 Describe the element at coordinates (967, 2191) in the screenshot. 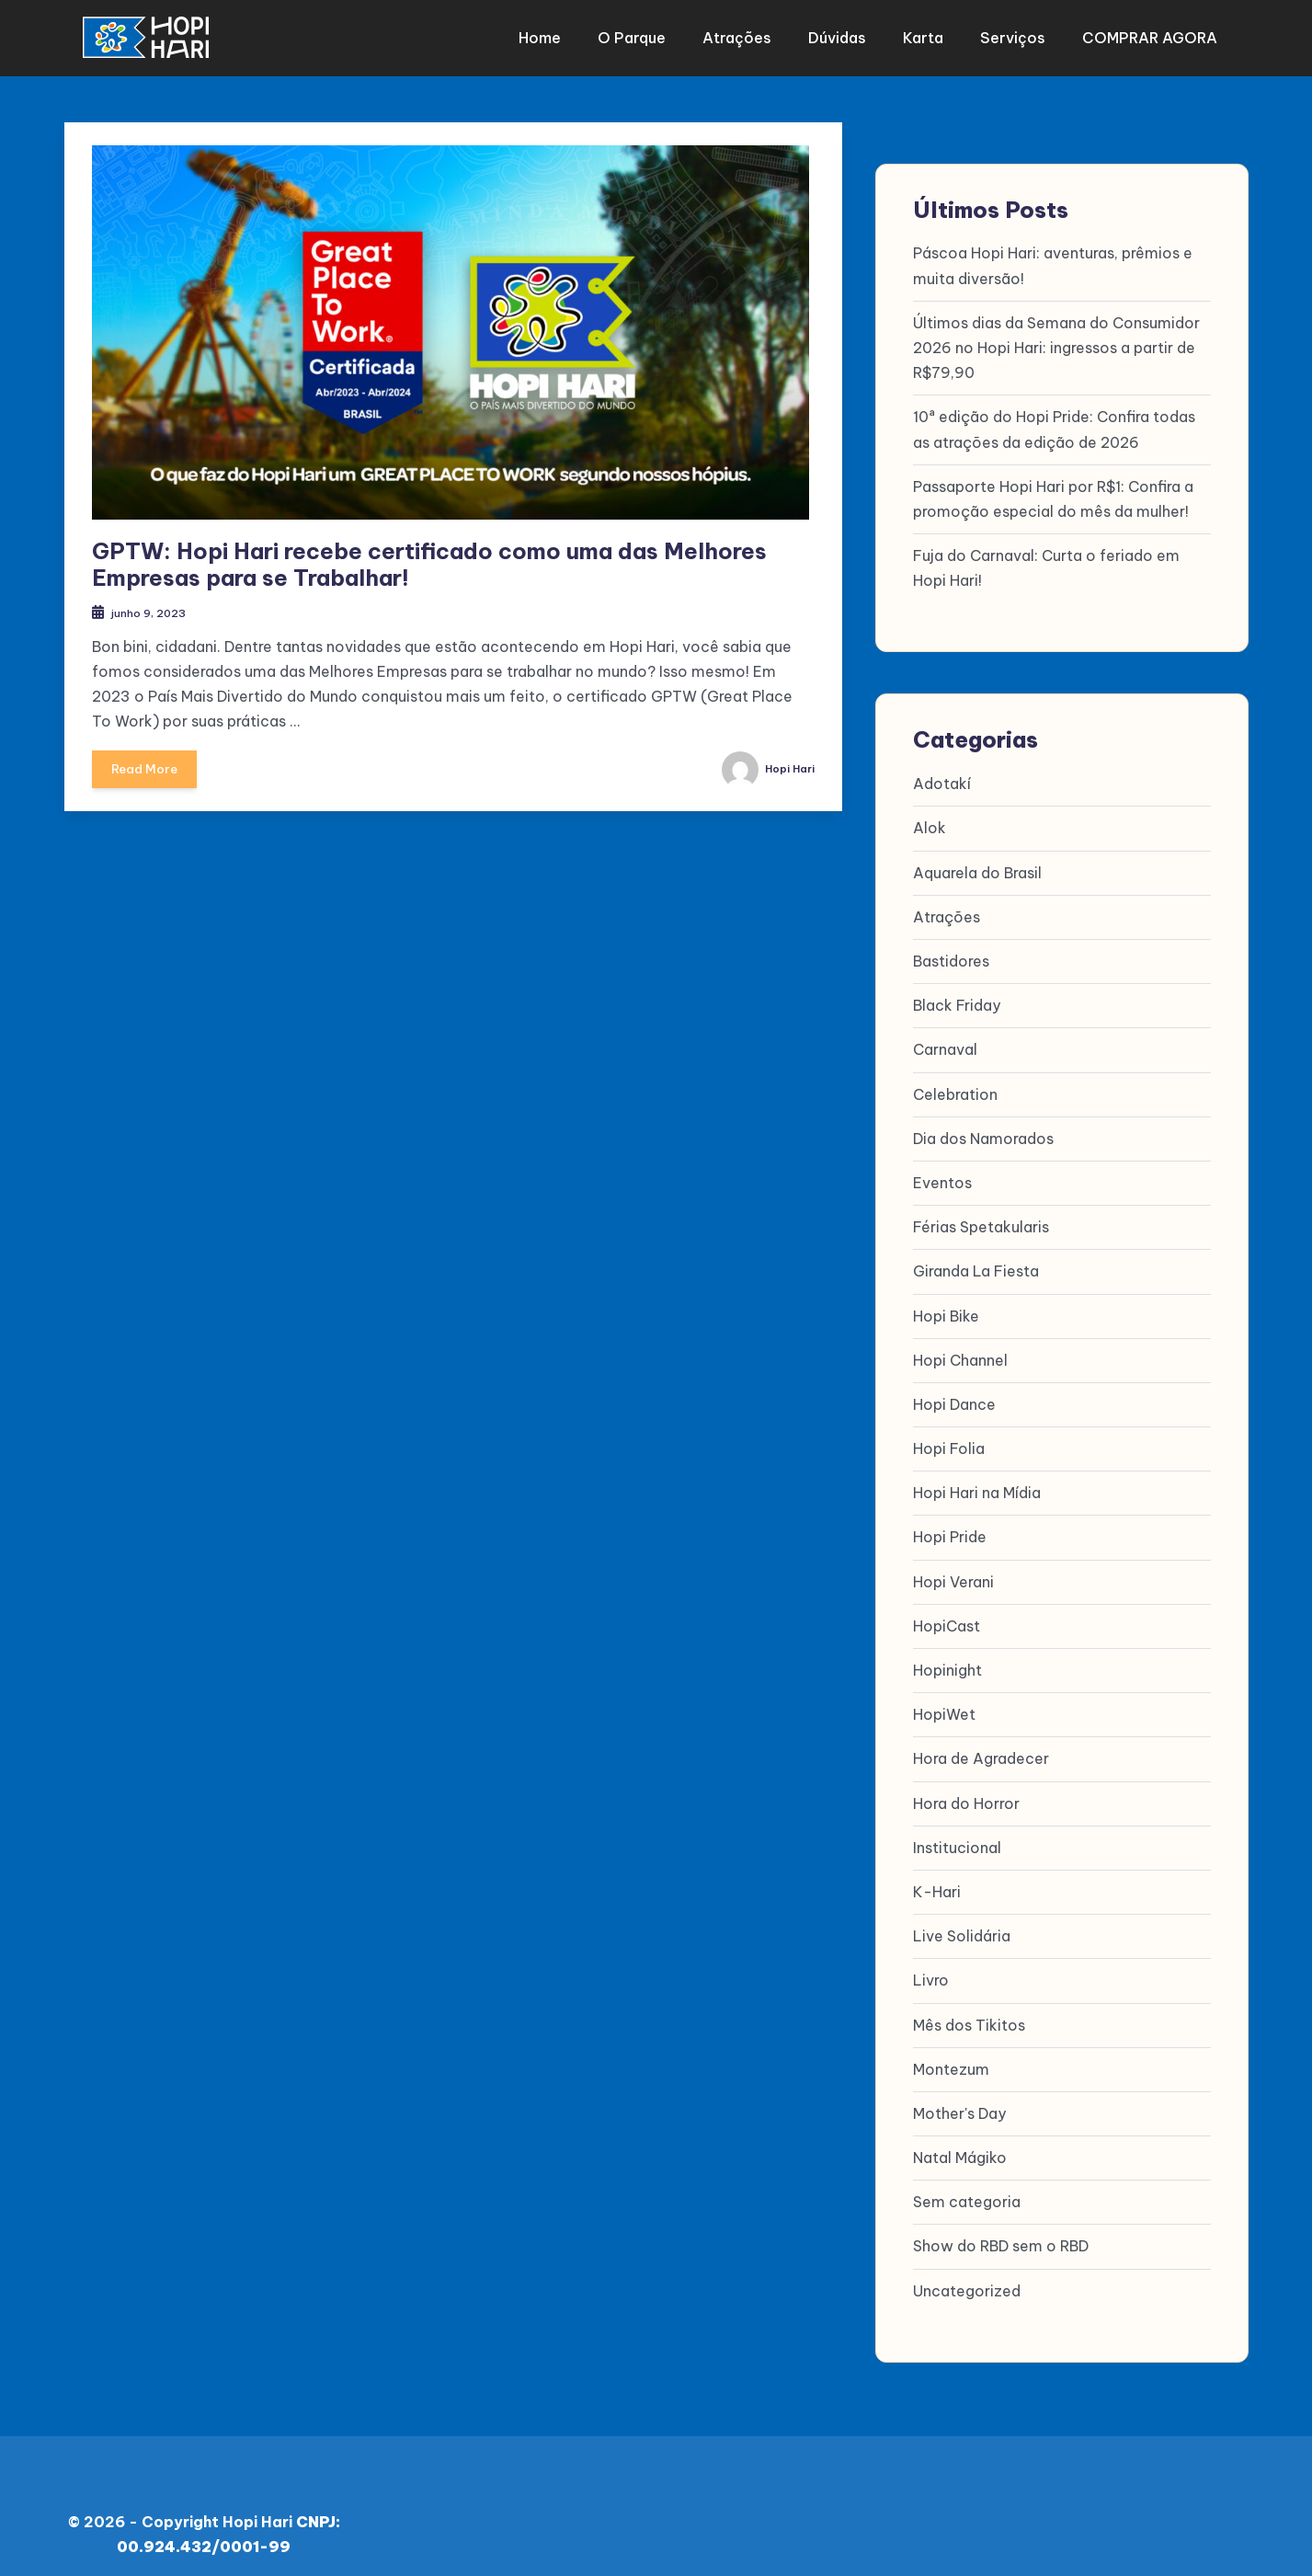

I see `Sem categoria` at that location.